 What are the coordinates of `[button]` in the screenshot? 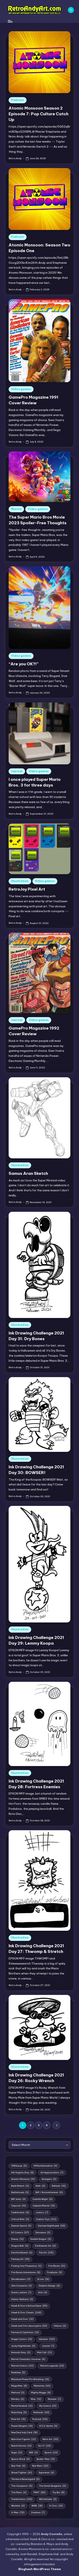 It's located at (56, 2125).